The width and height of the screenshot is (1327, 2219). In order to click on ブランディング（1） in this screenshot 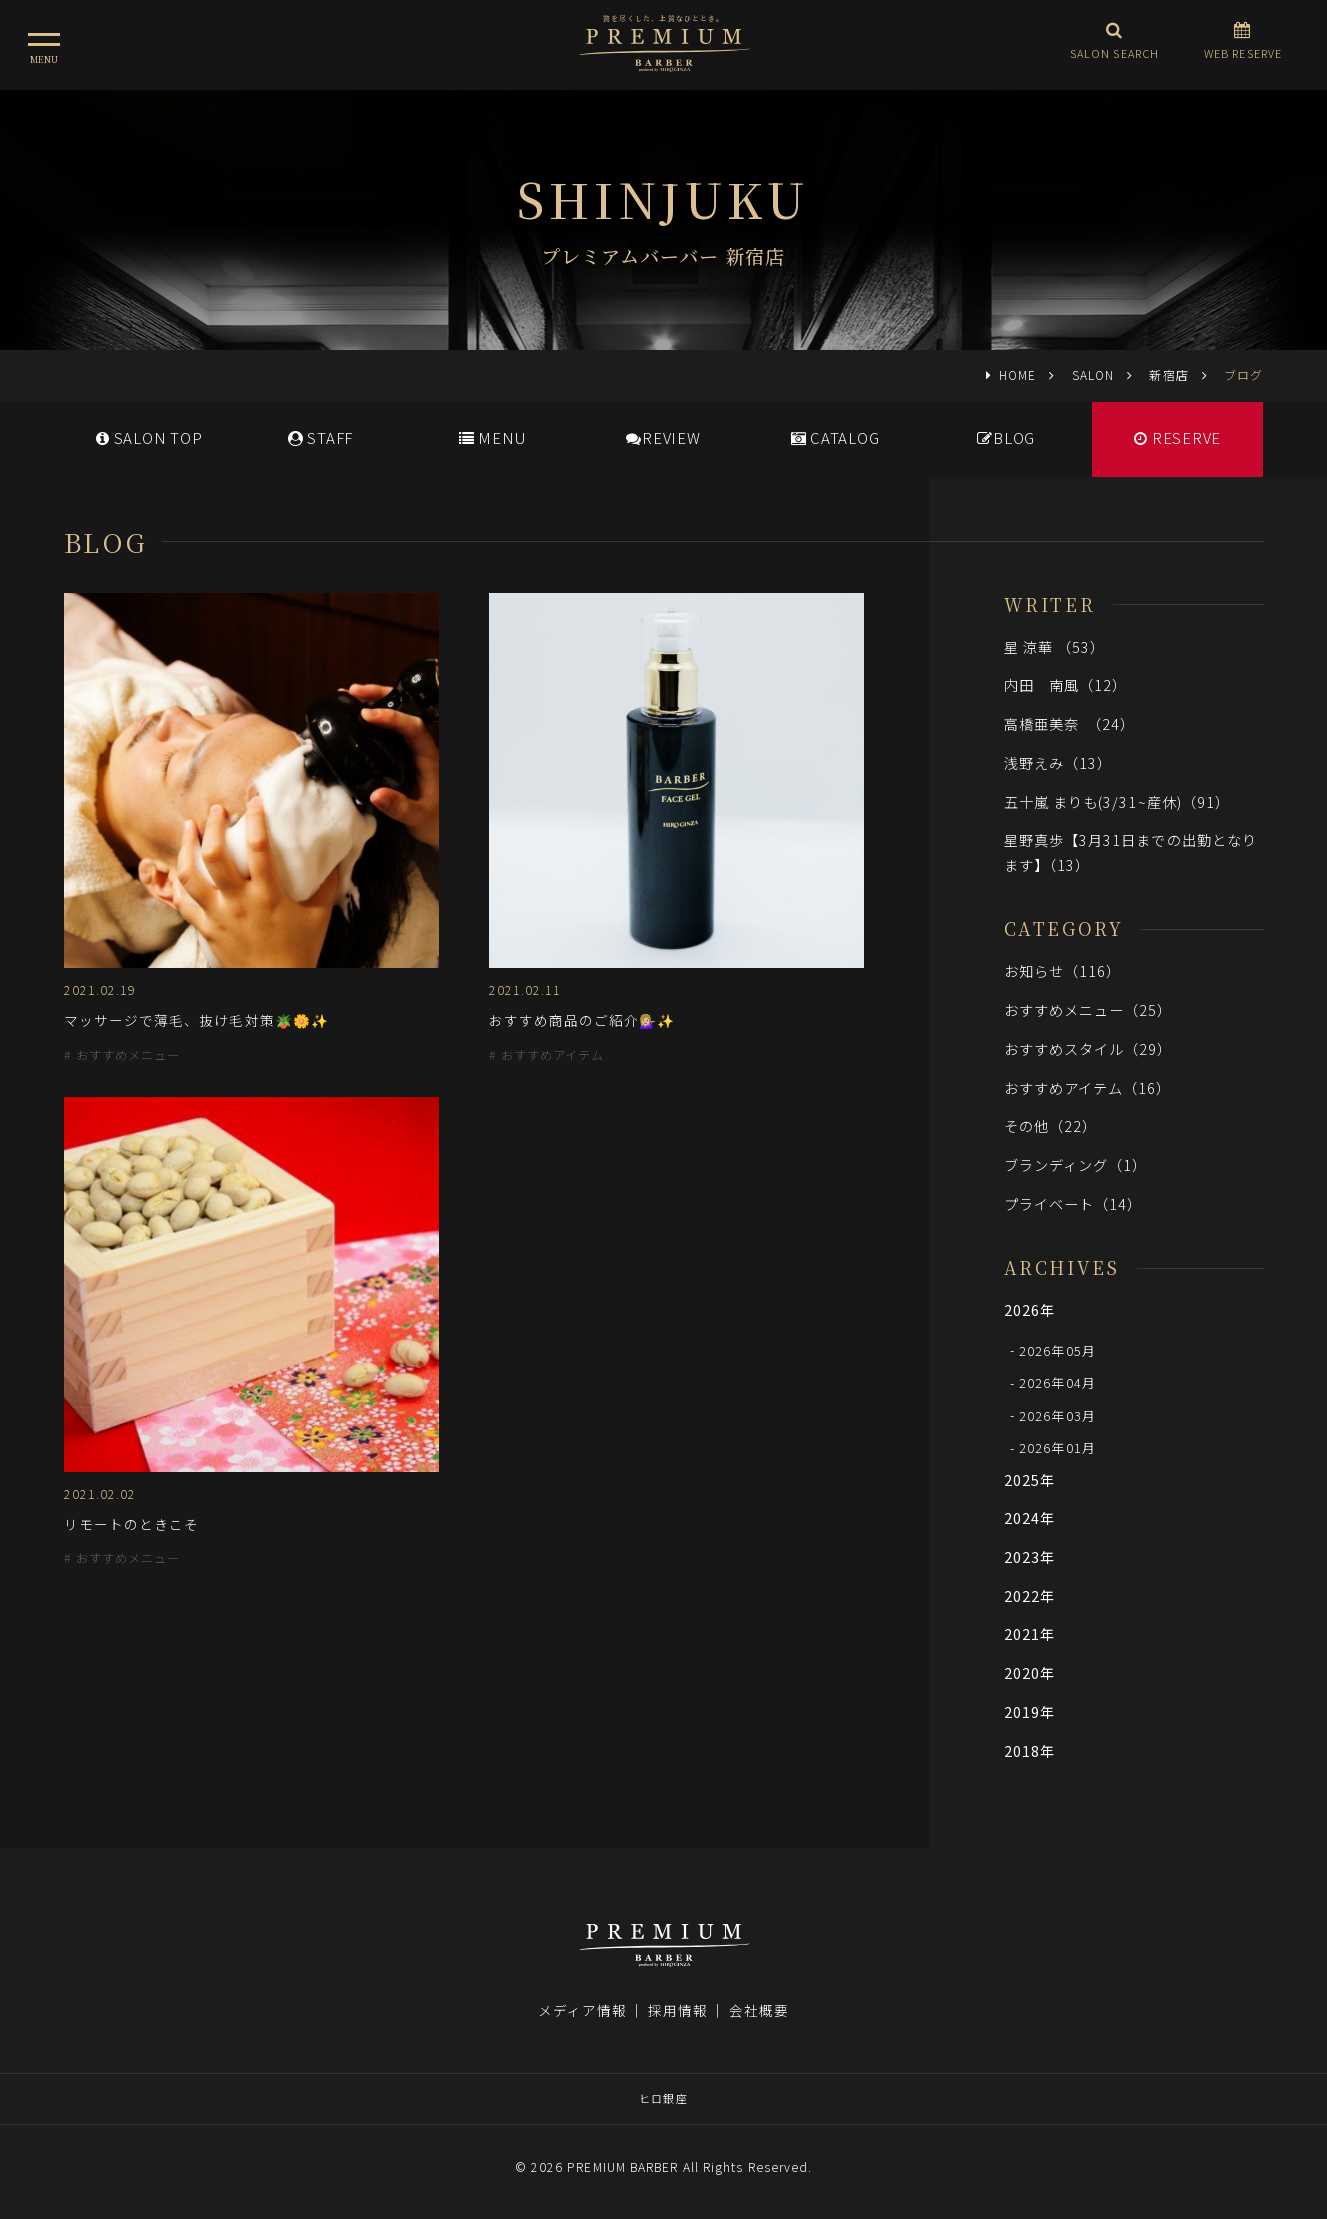, I will do `click(1076, 1164)`.